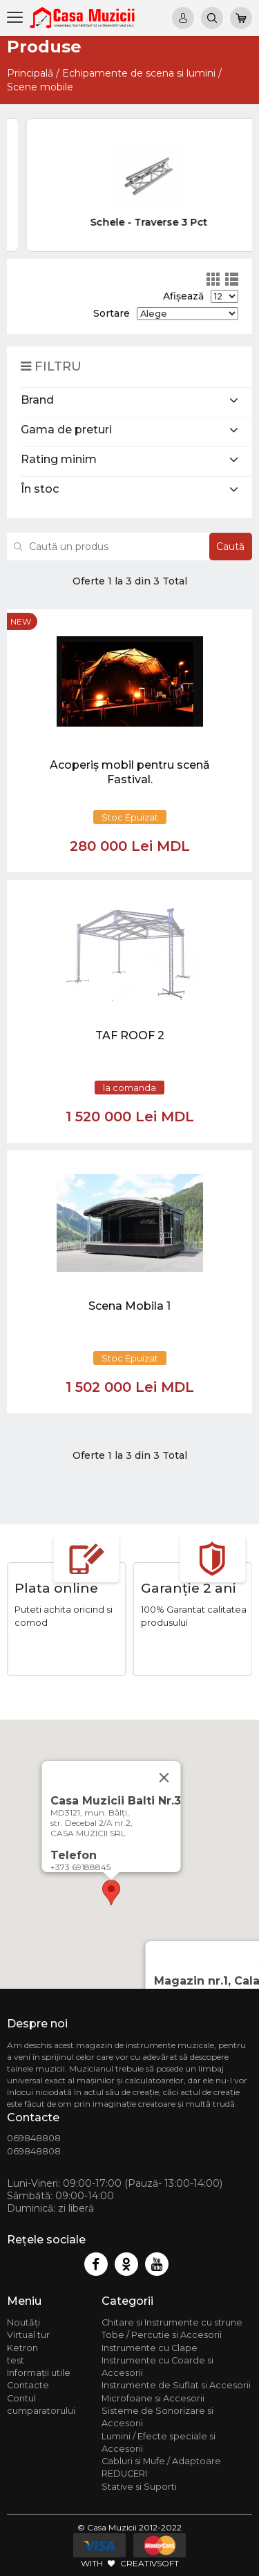 The width and height of the screenshot is (259, 2576). I want to click on [Close], so click(163, 1777).